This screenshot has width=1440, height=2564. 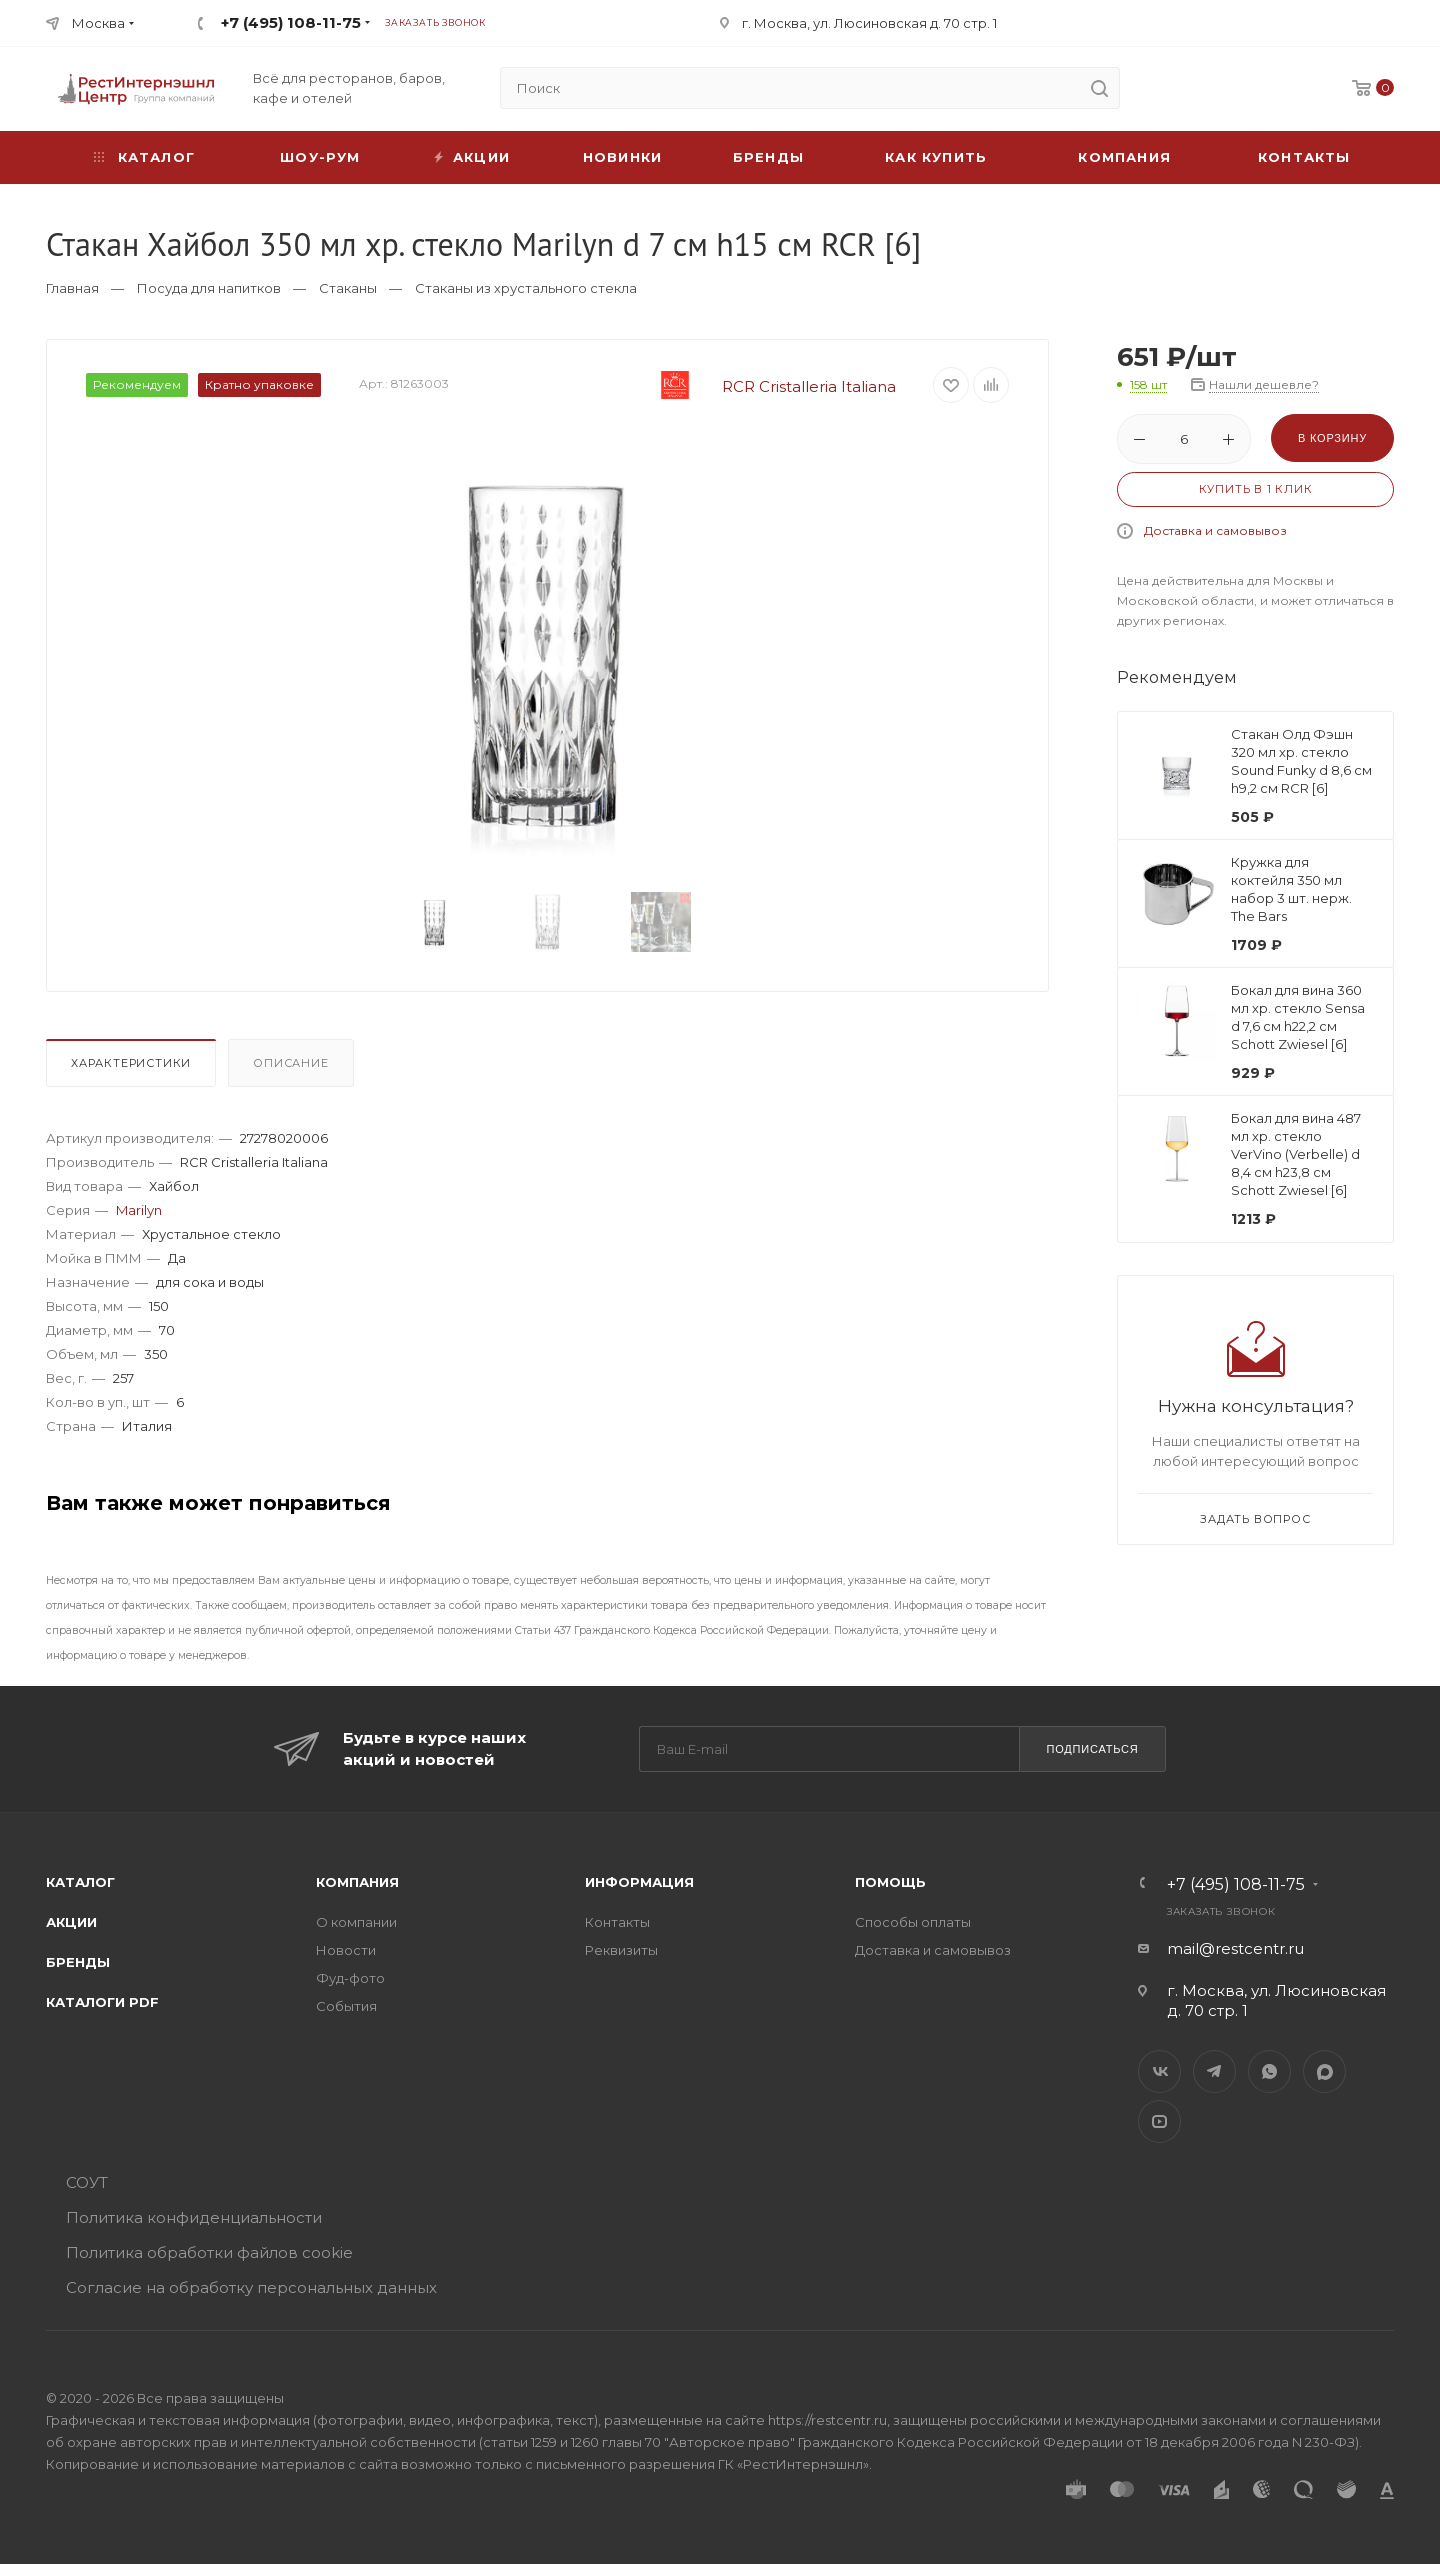 What do you see at coordinates (1332, 438) in the screenshot?
I see `В корзину` at bounding box center [1332, 438].